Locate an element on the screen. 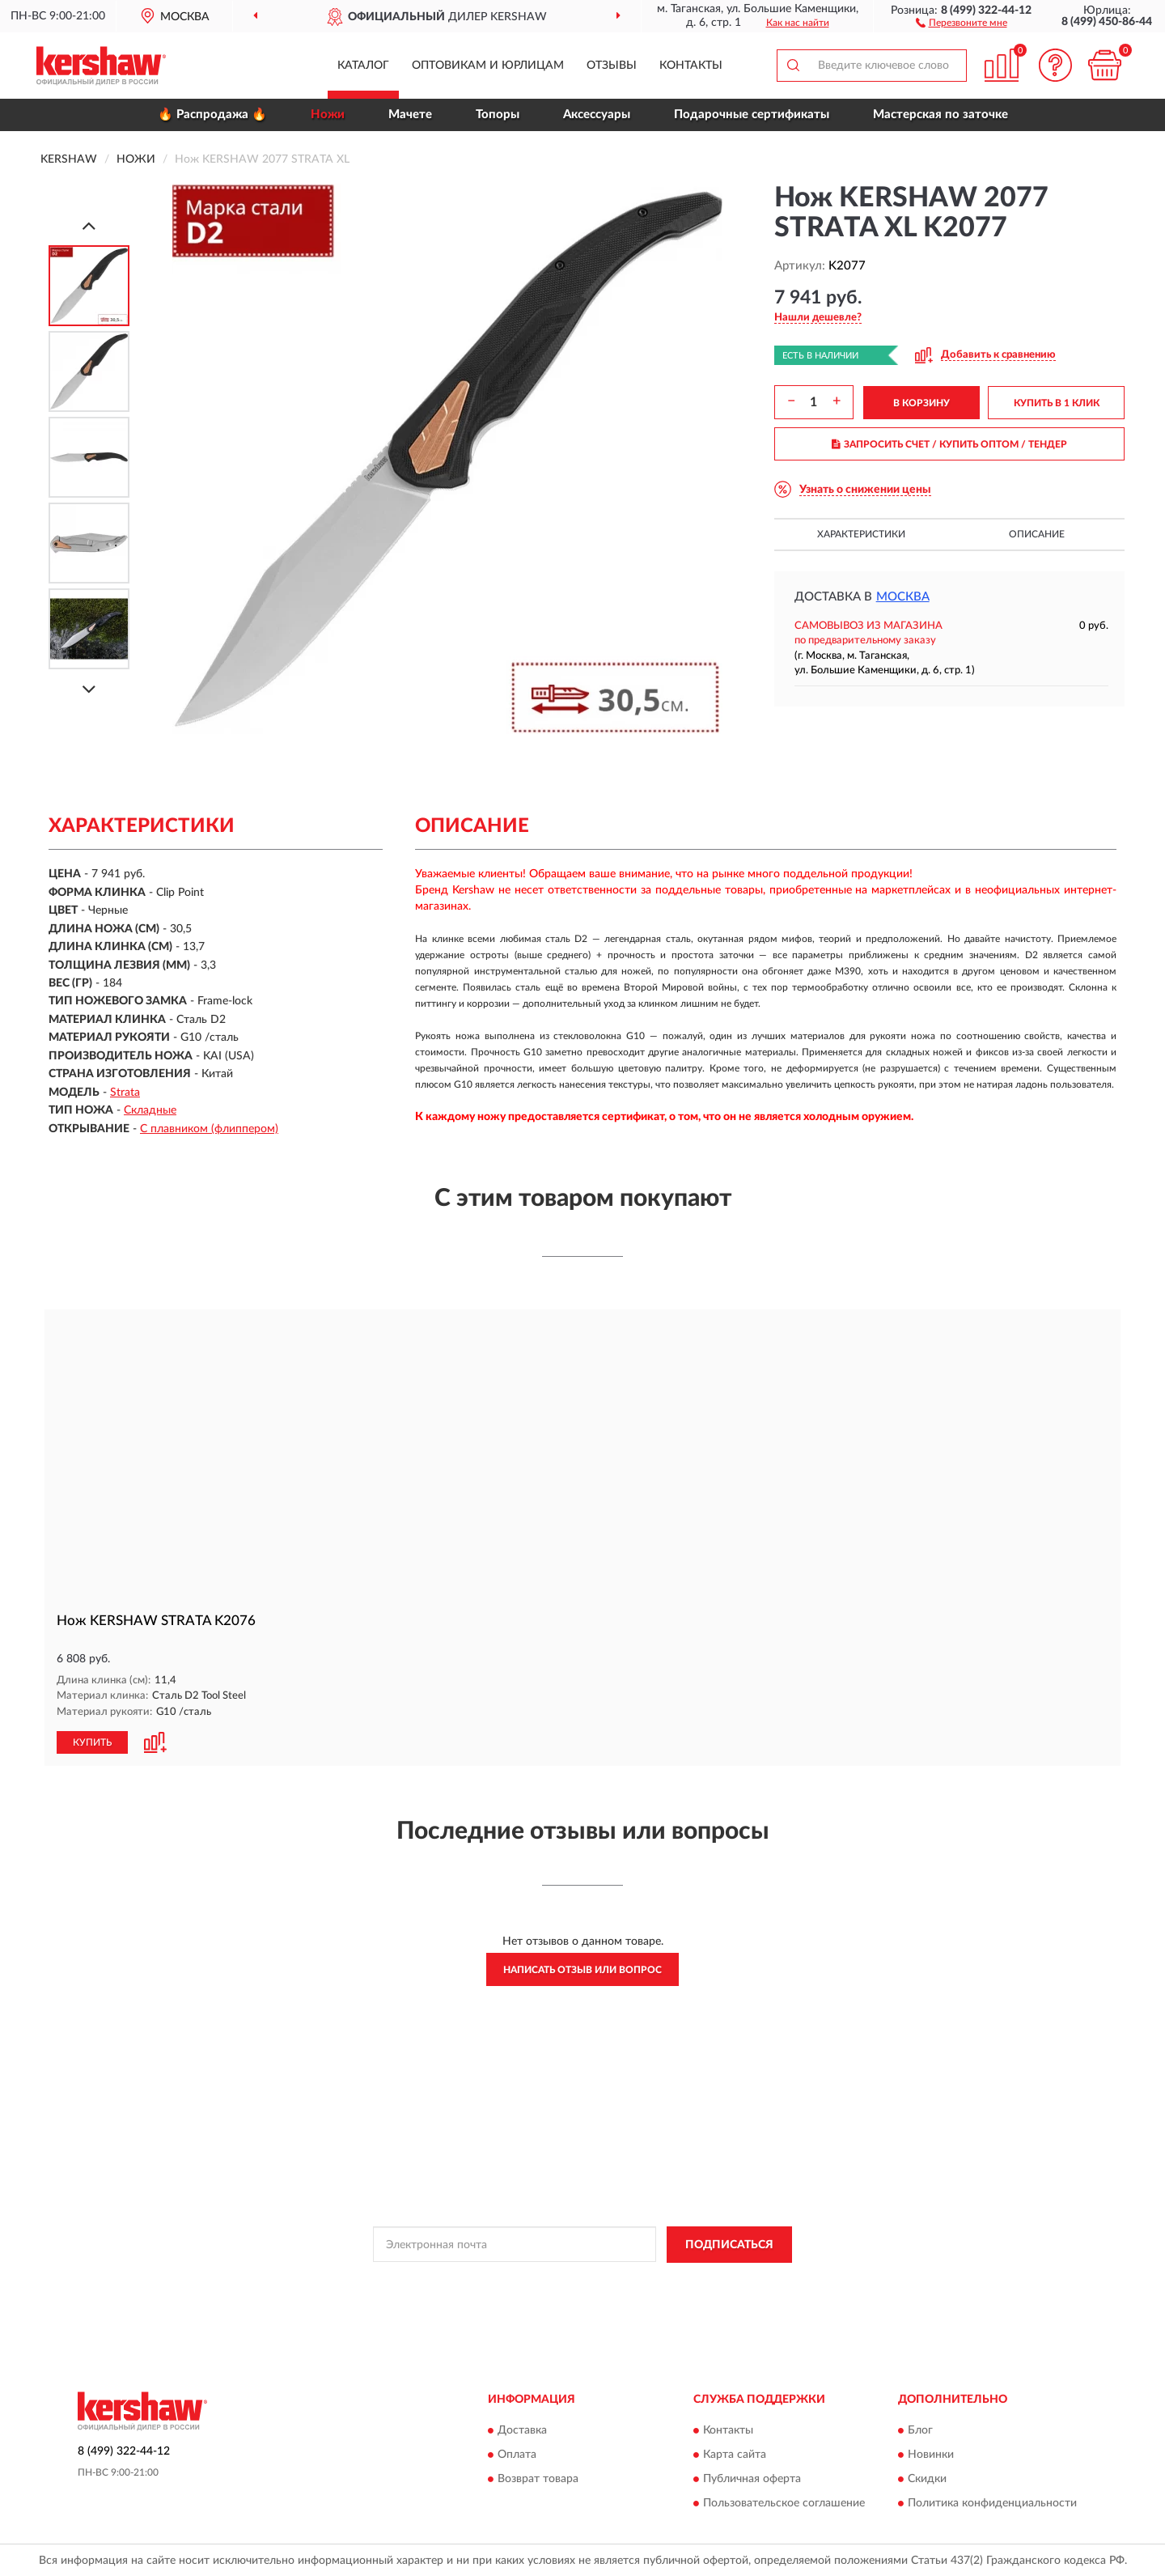  Strata is located at coordinates (125, 1092).